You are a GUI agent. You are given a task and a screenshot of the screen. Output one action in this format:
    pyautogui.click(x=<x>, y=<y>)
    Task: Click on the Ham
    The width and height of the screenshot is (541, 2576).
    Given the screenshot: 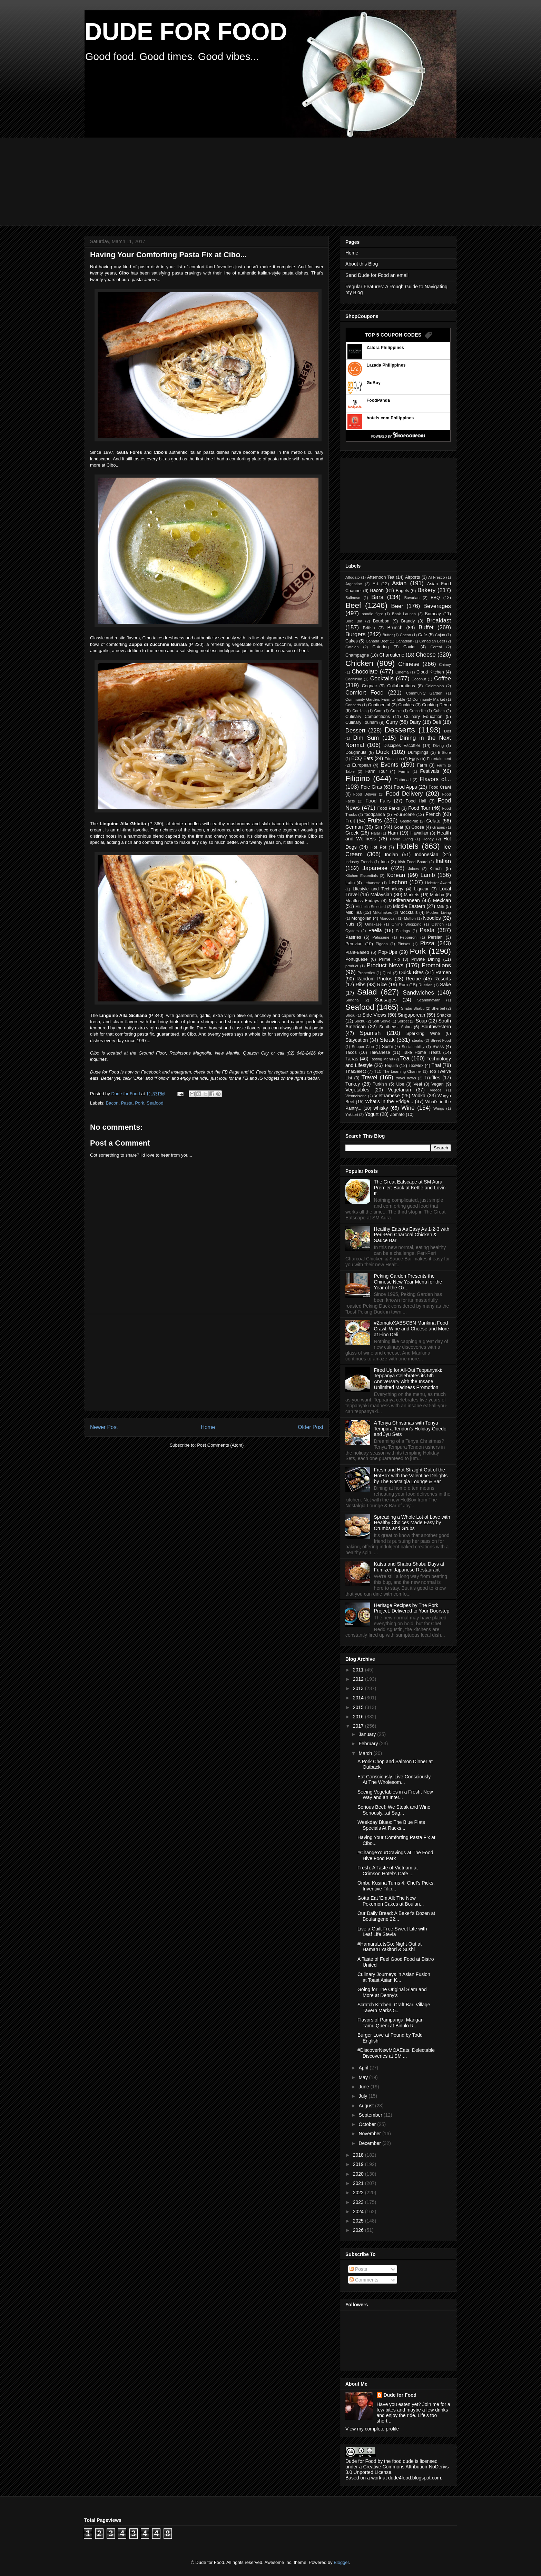 What is the action you would take?
    pyautogui.click(x=393, y=833)
    